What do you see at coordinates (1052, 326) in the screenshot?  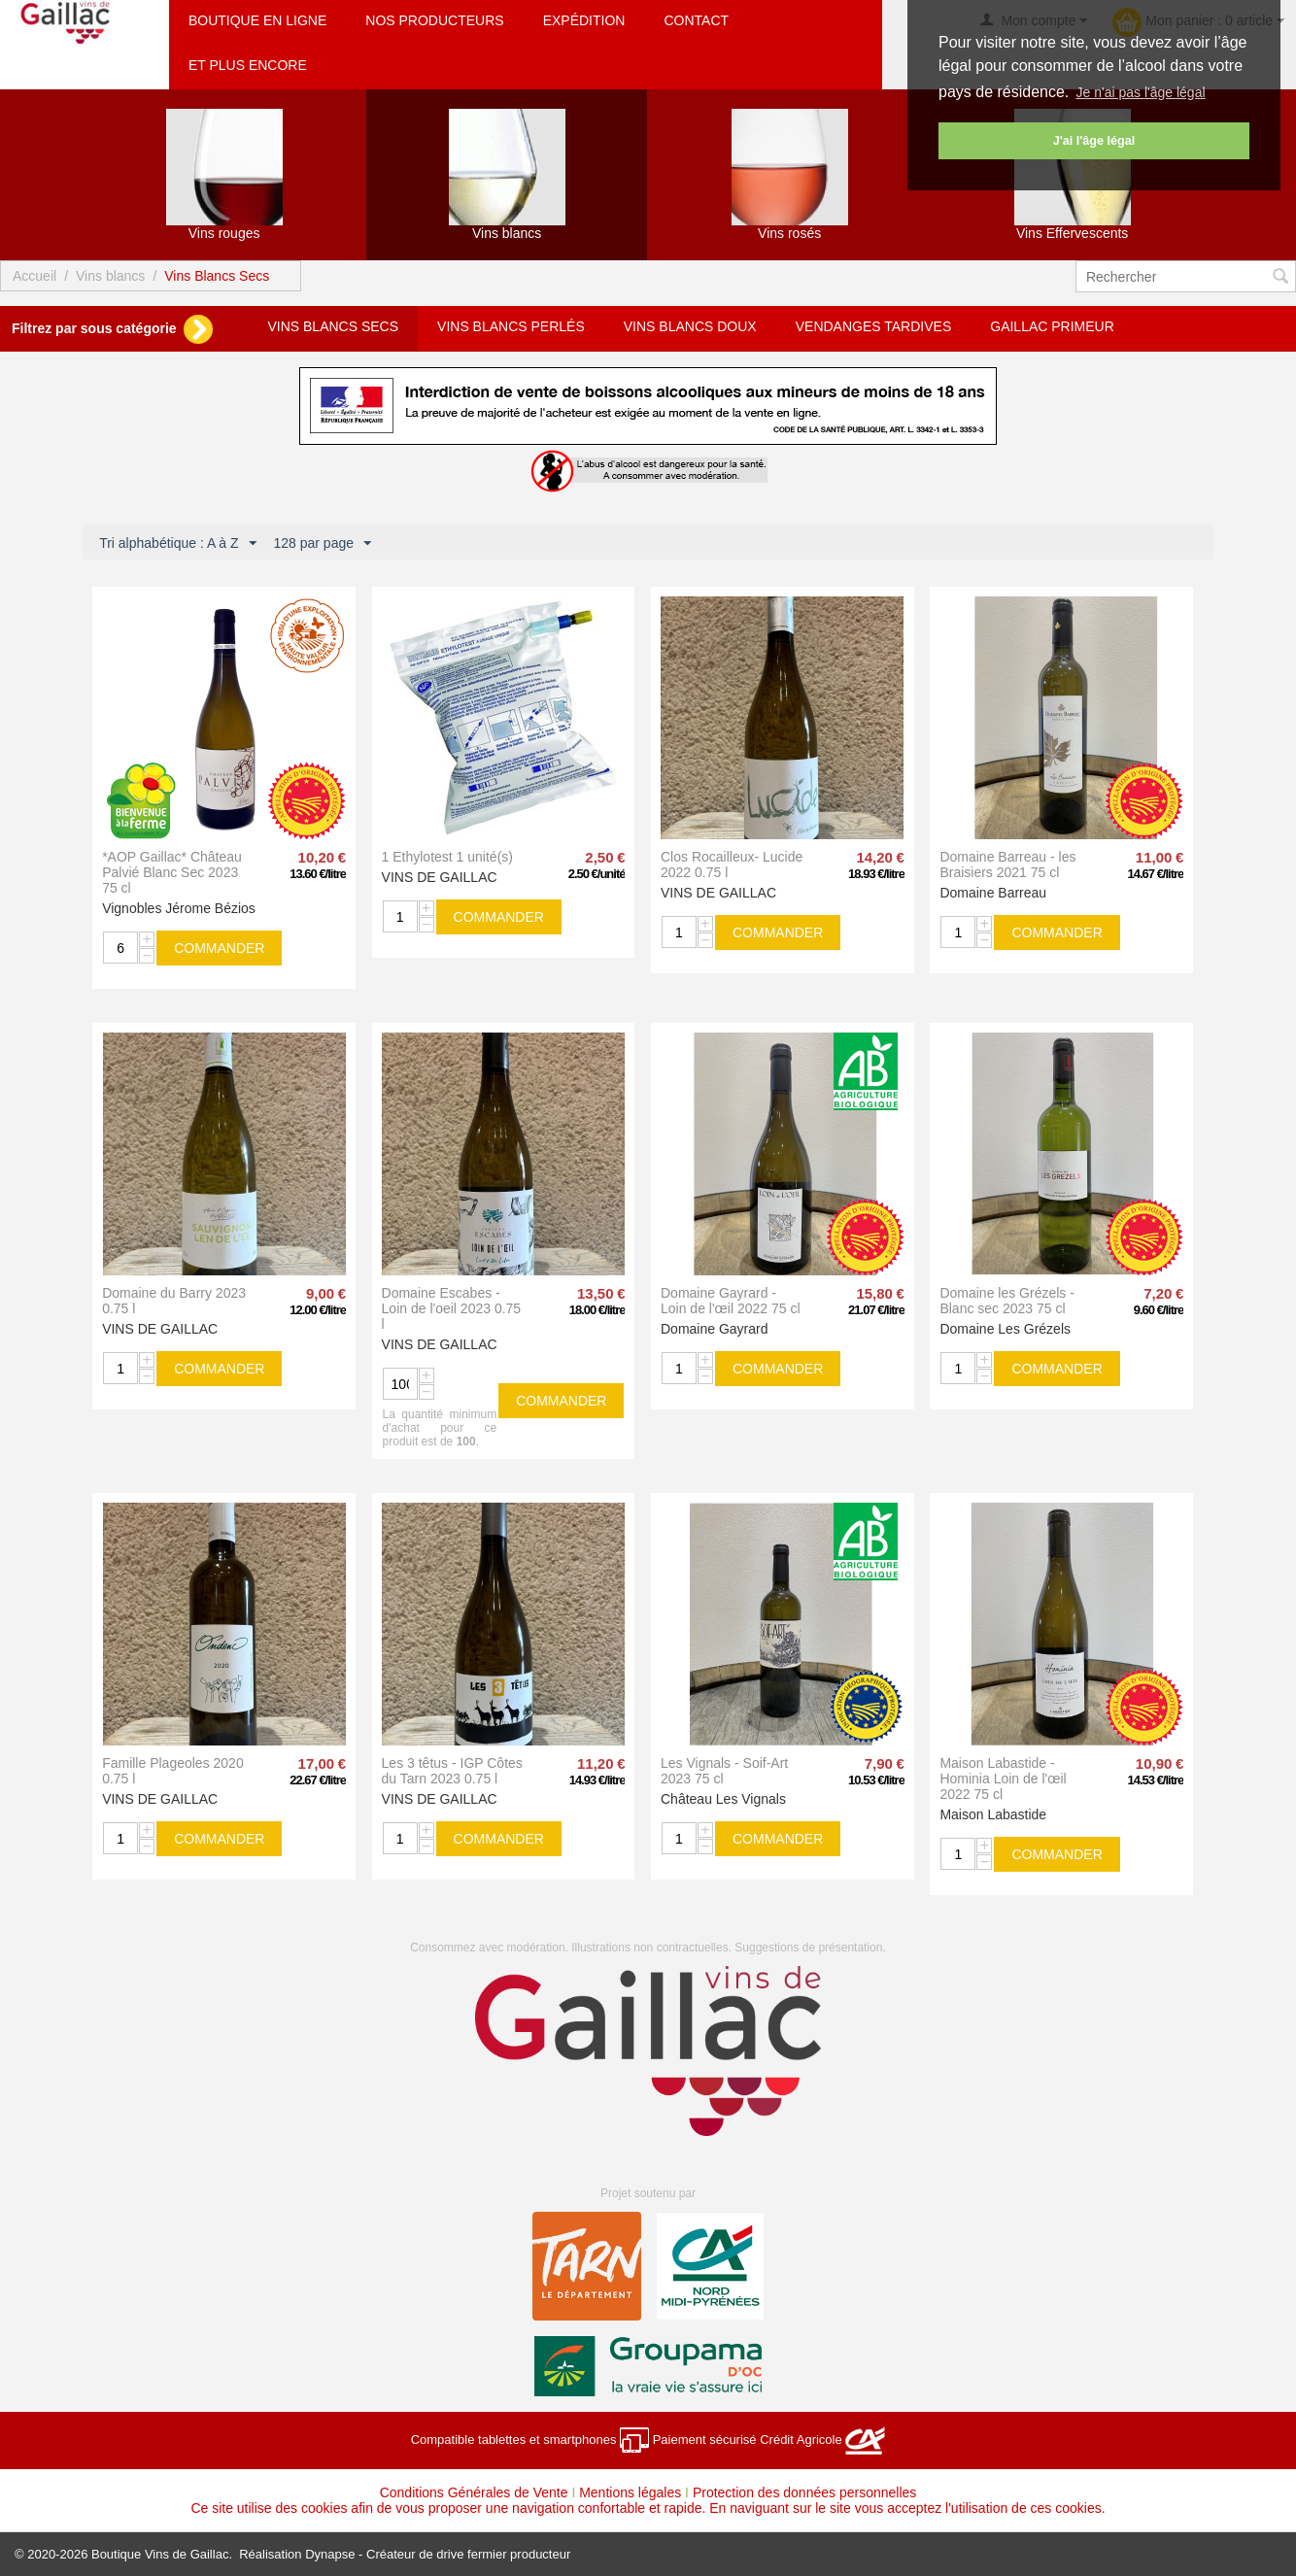 I see `Gaillac Primeur` at bounding box center [1052, 326].